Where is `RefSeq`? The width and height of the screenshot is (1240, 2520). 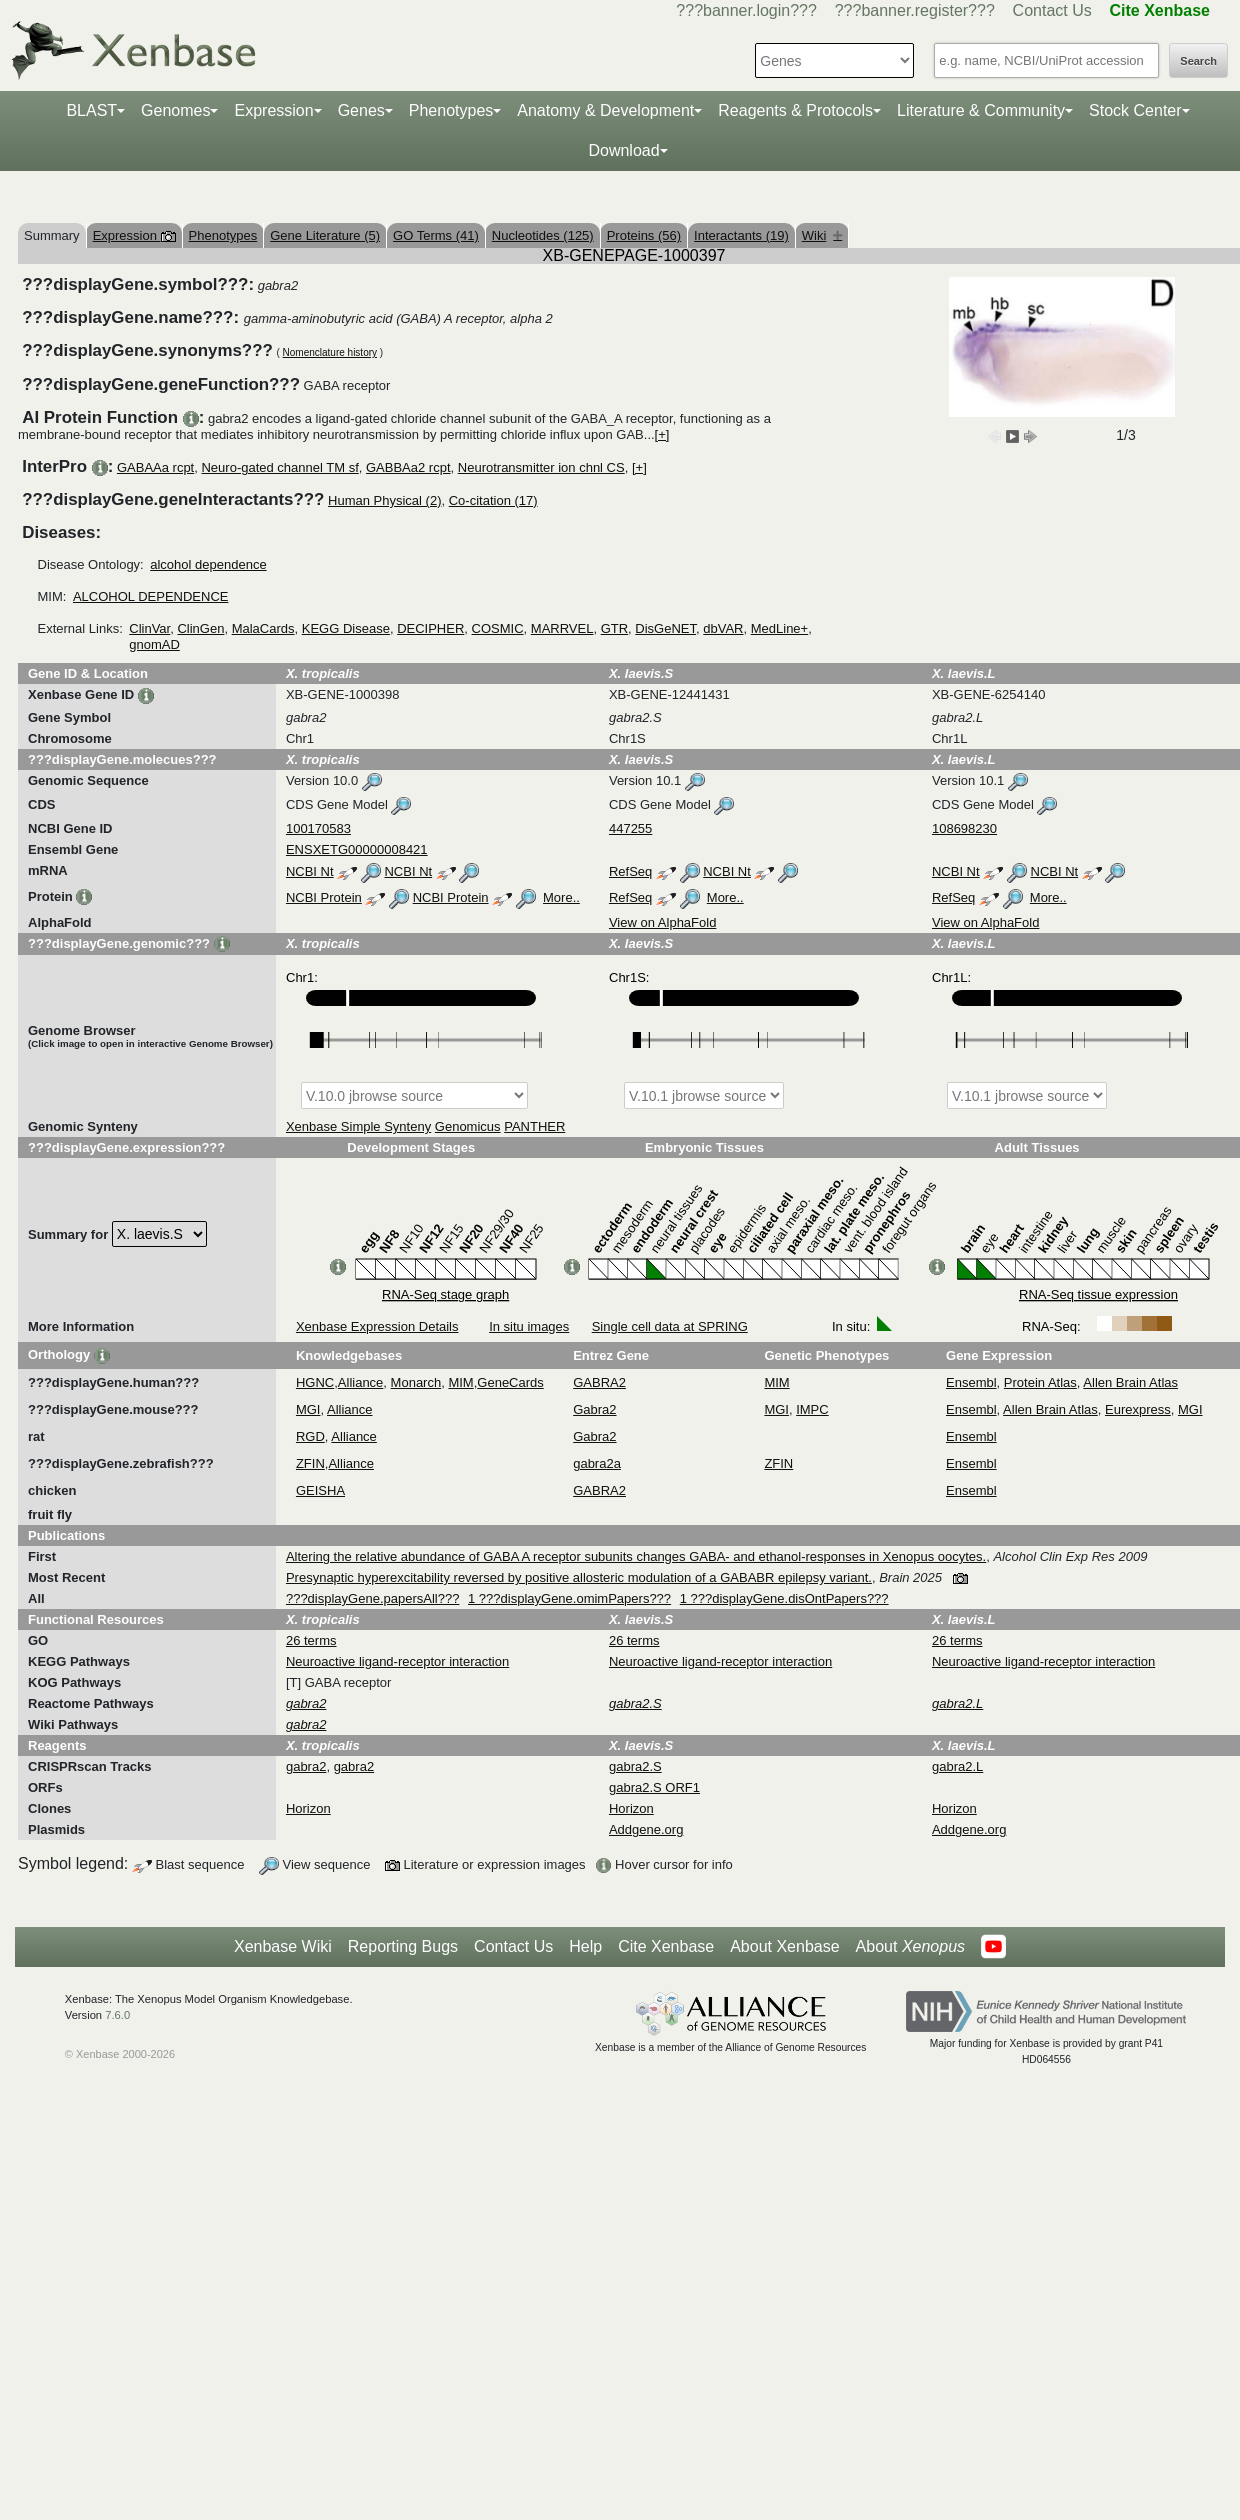
RefSeq is located at coordinates (630, 871).